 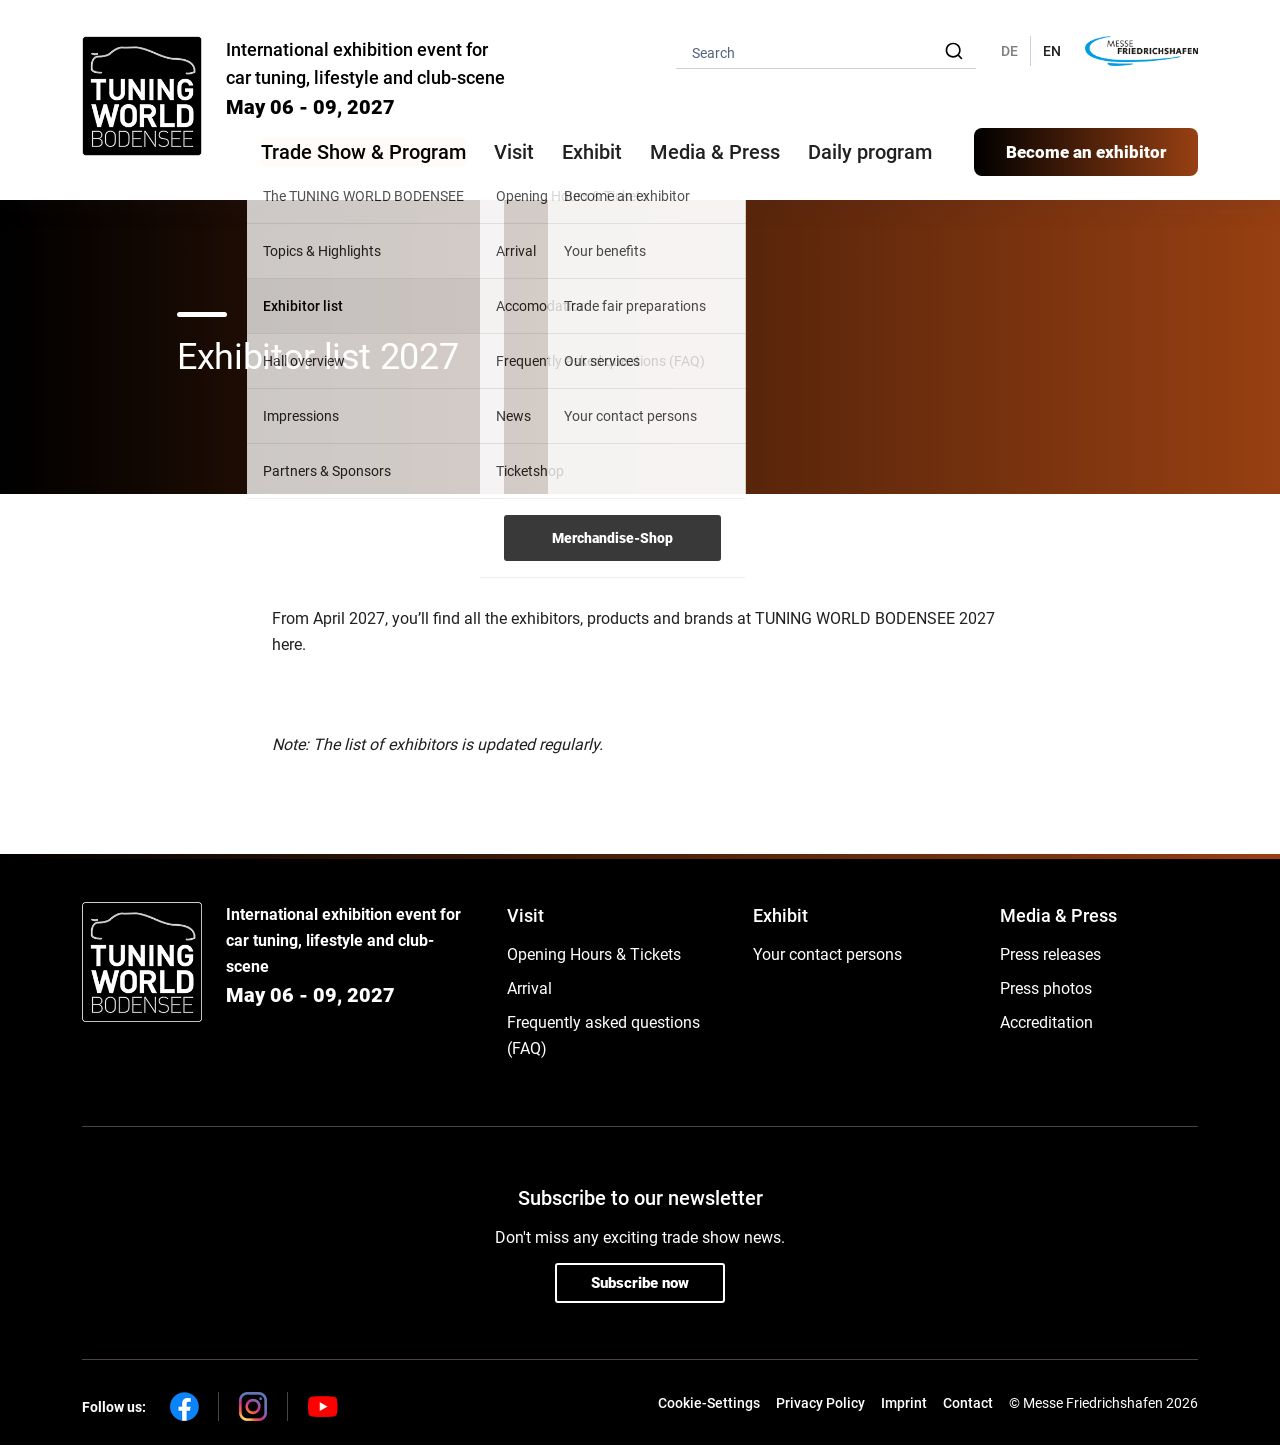 What do you see at coordinates (529, 988) in the screenshot?
I see `Arrival` at bounding box center [529, 988].